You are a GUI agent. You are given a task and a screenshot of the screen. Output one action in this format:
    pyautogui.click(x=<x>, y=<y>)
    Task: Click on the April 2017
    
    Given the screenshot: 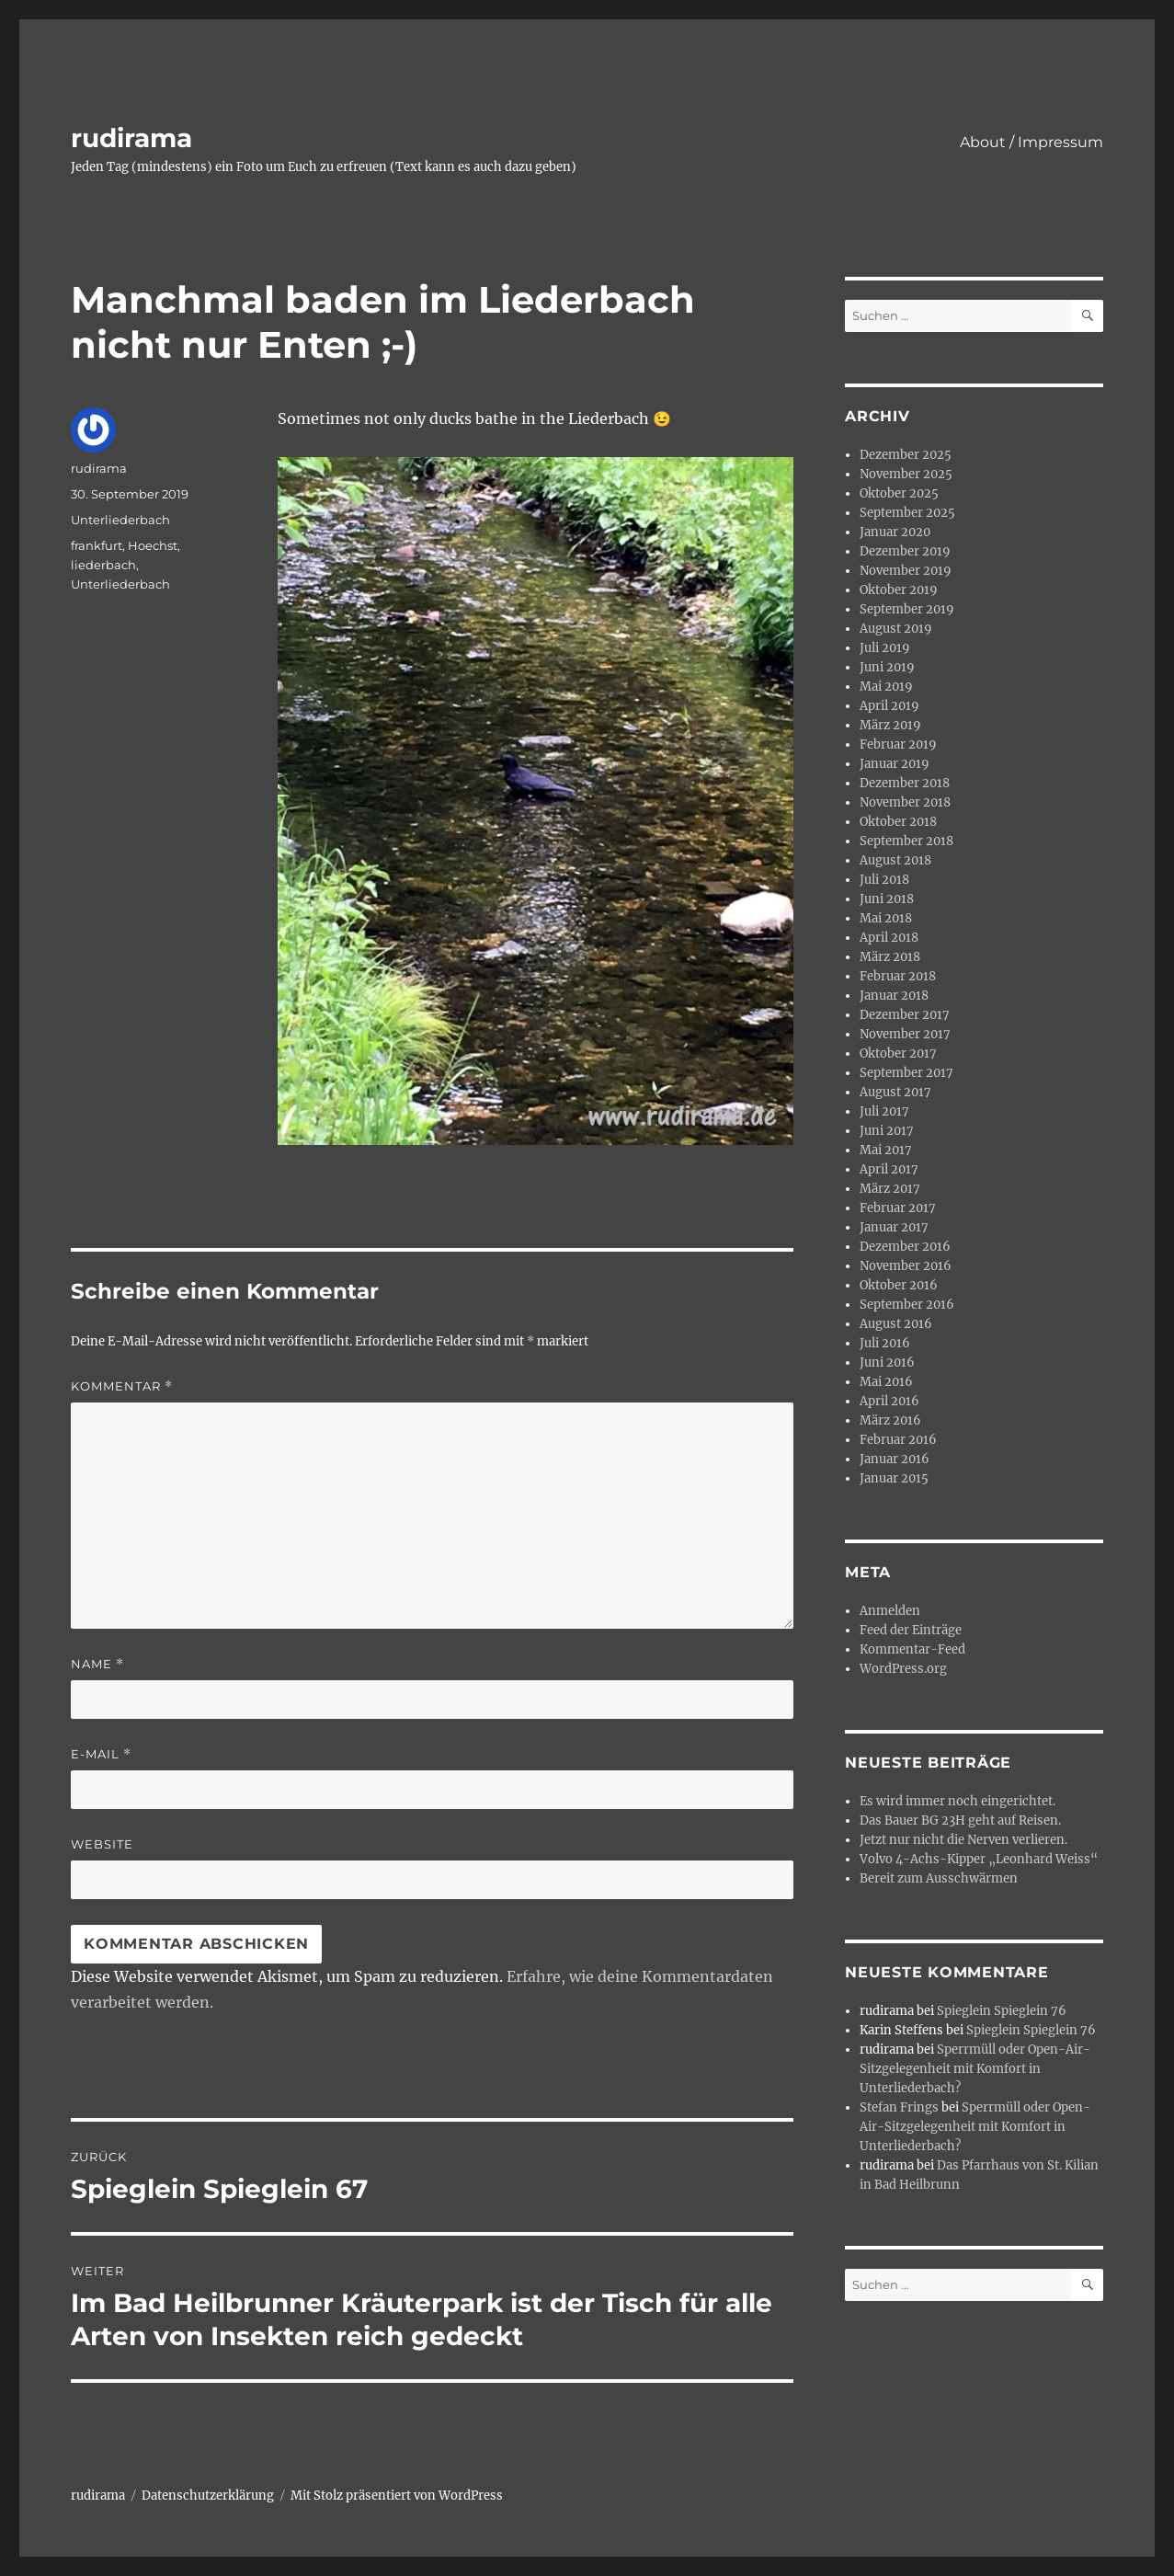 What is the action you would take?
    pyautogui.click(x=889, y=1169)
    